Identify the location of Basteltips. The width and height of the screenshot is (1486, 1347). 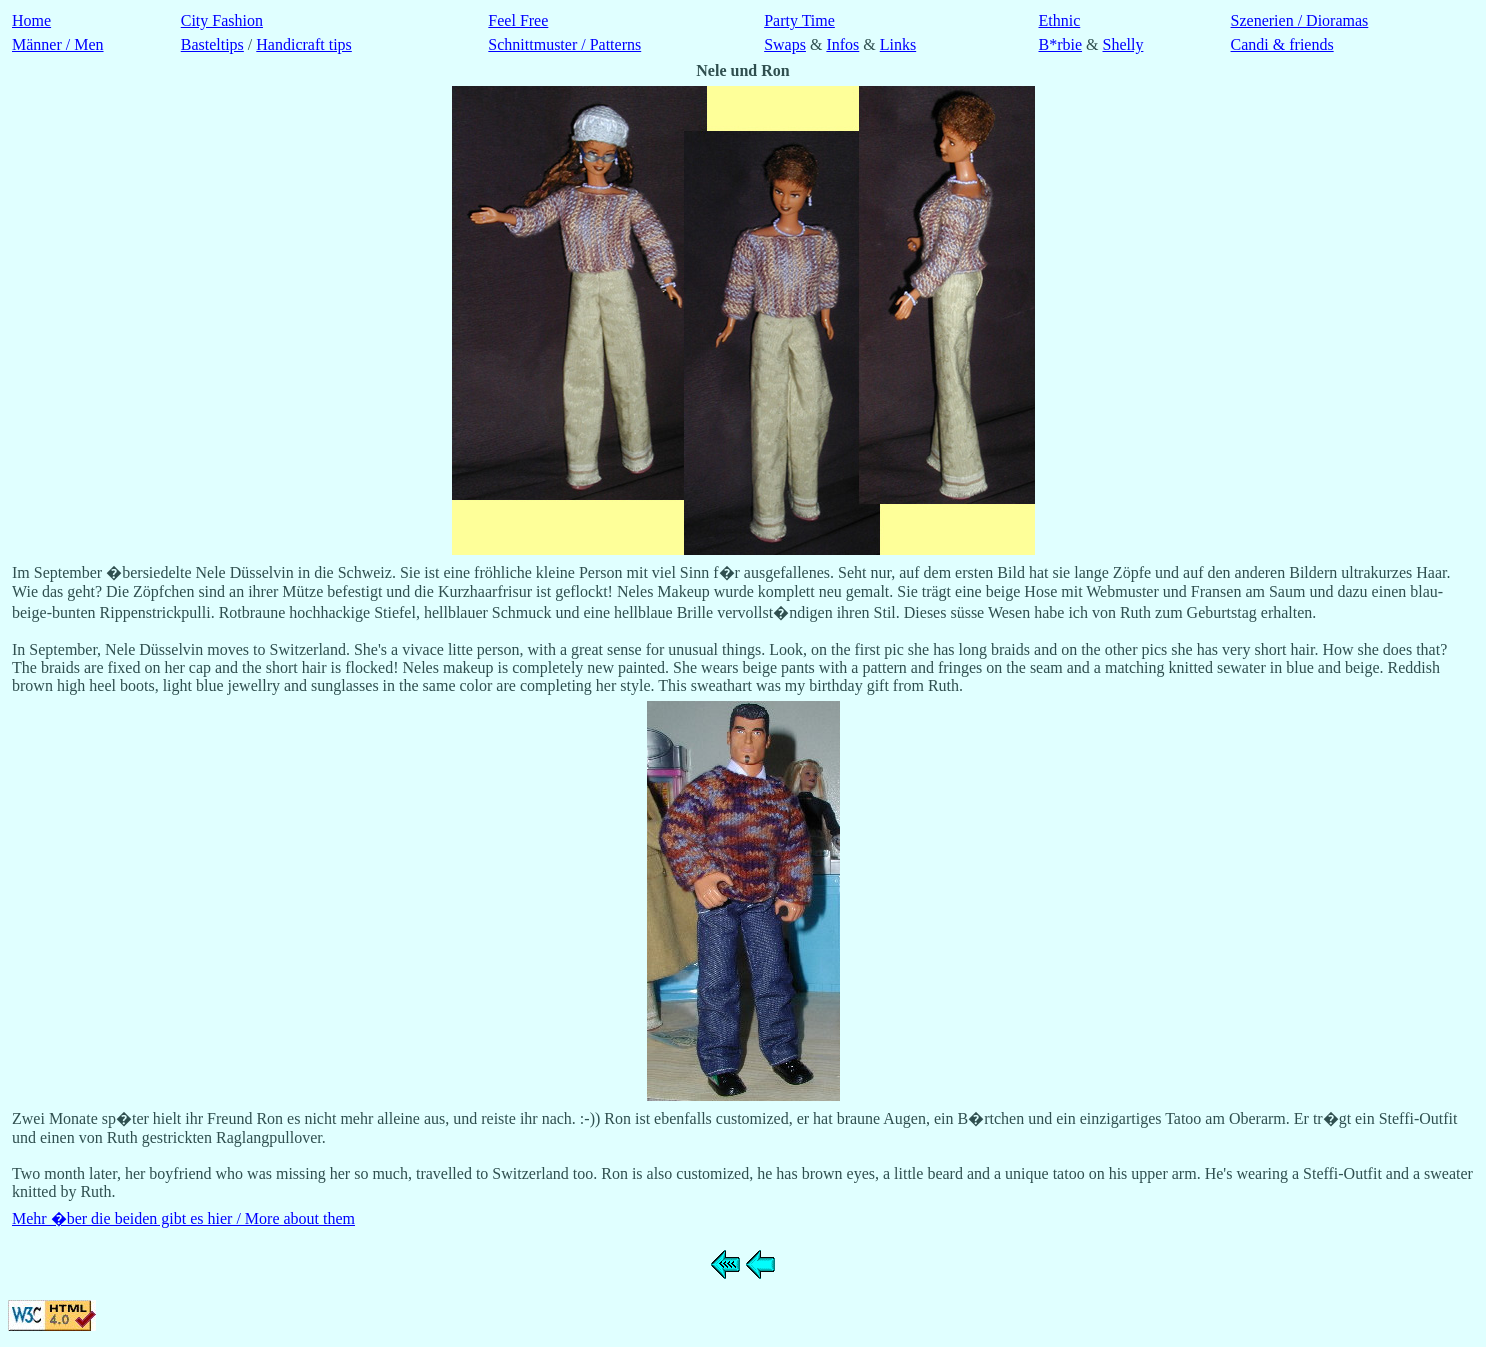
(212, 44).